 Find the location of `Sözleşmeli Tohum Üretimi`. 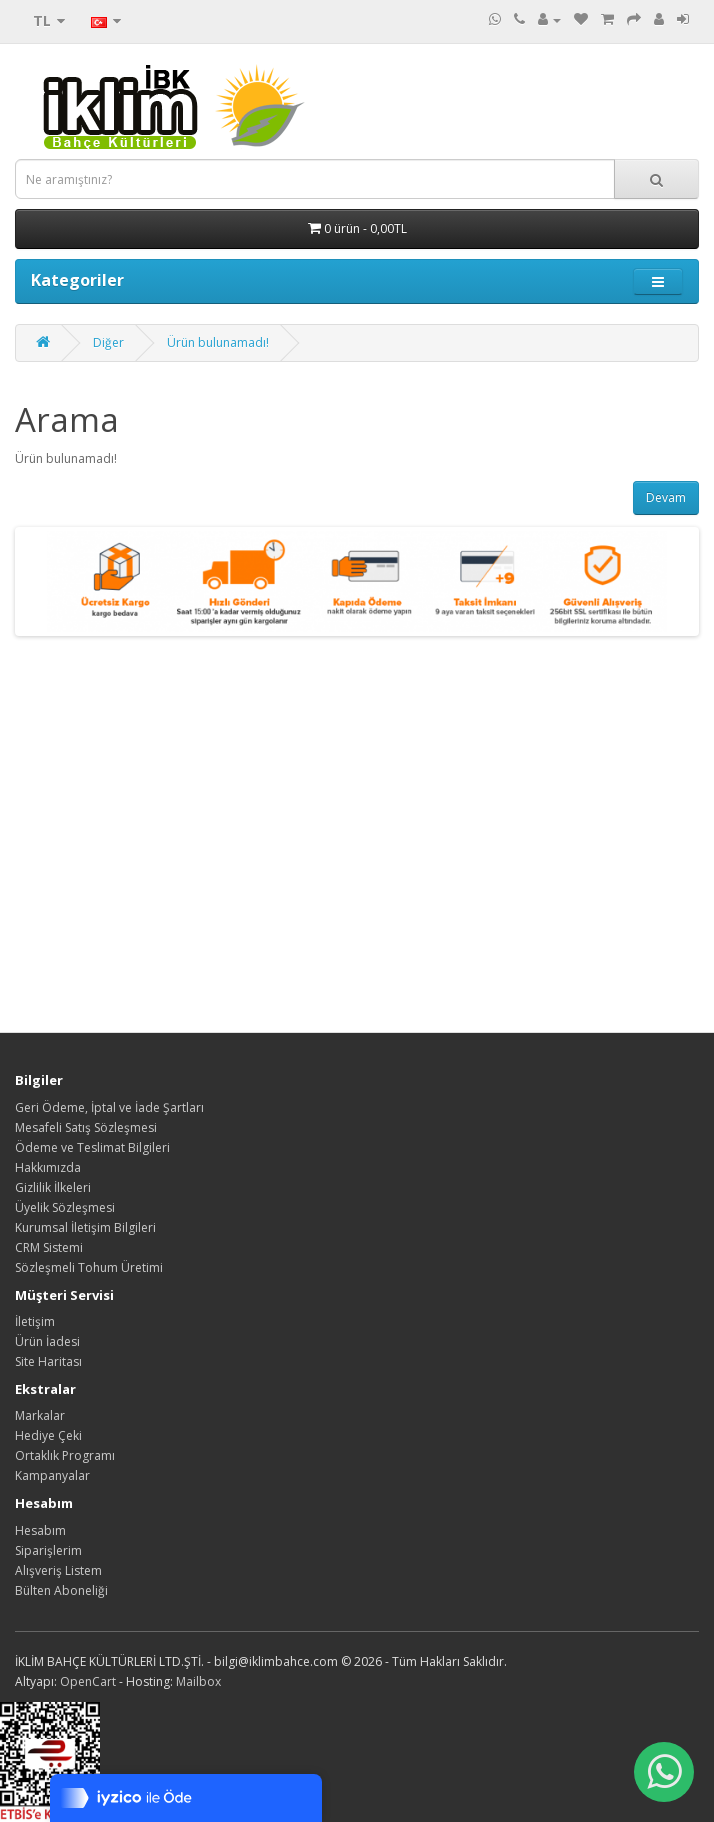

Sözleşmeli Tohum Üretimi is located at coordinates (89, 1267).